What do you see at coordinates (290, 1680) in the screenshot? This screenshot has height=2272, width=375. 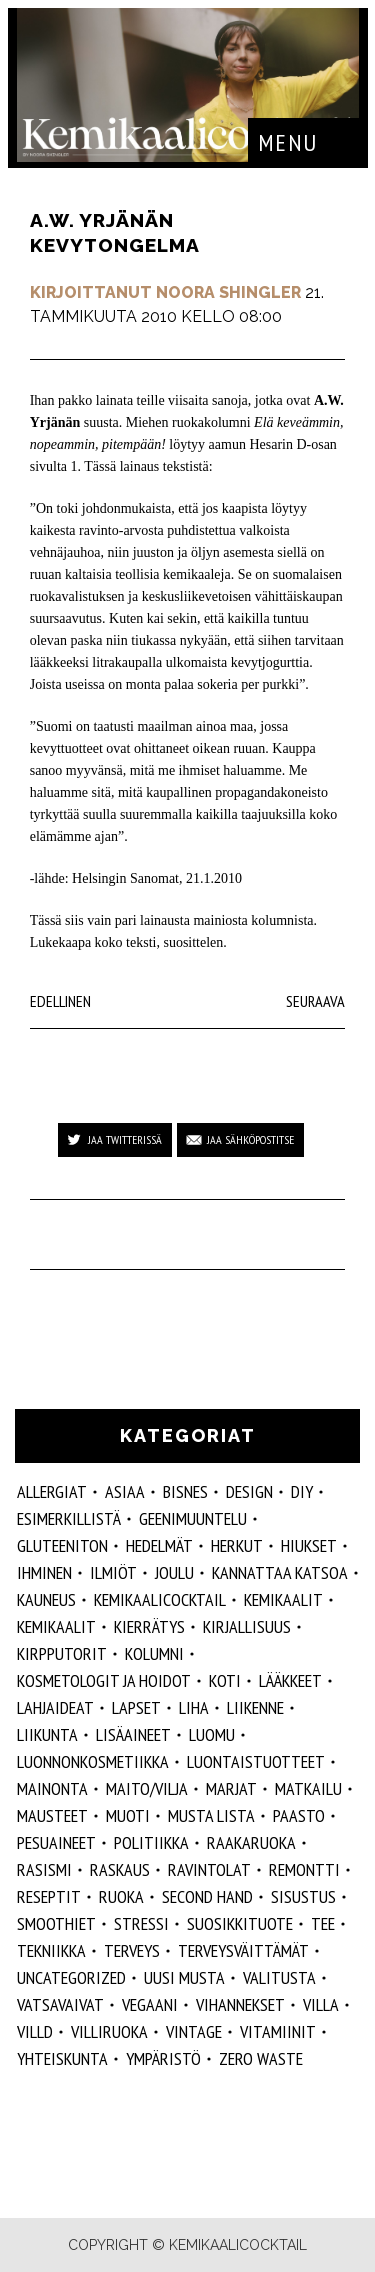 I see `lääkkeet` at bounding box center [290, 1680].